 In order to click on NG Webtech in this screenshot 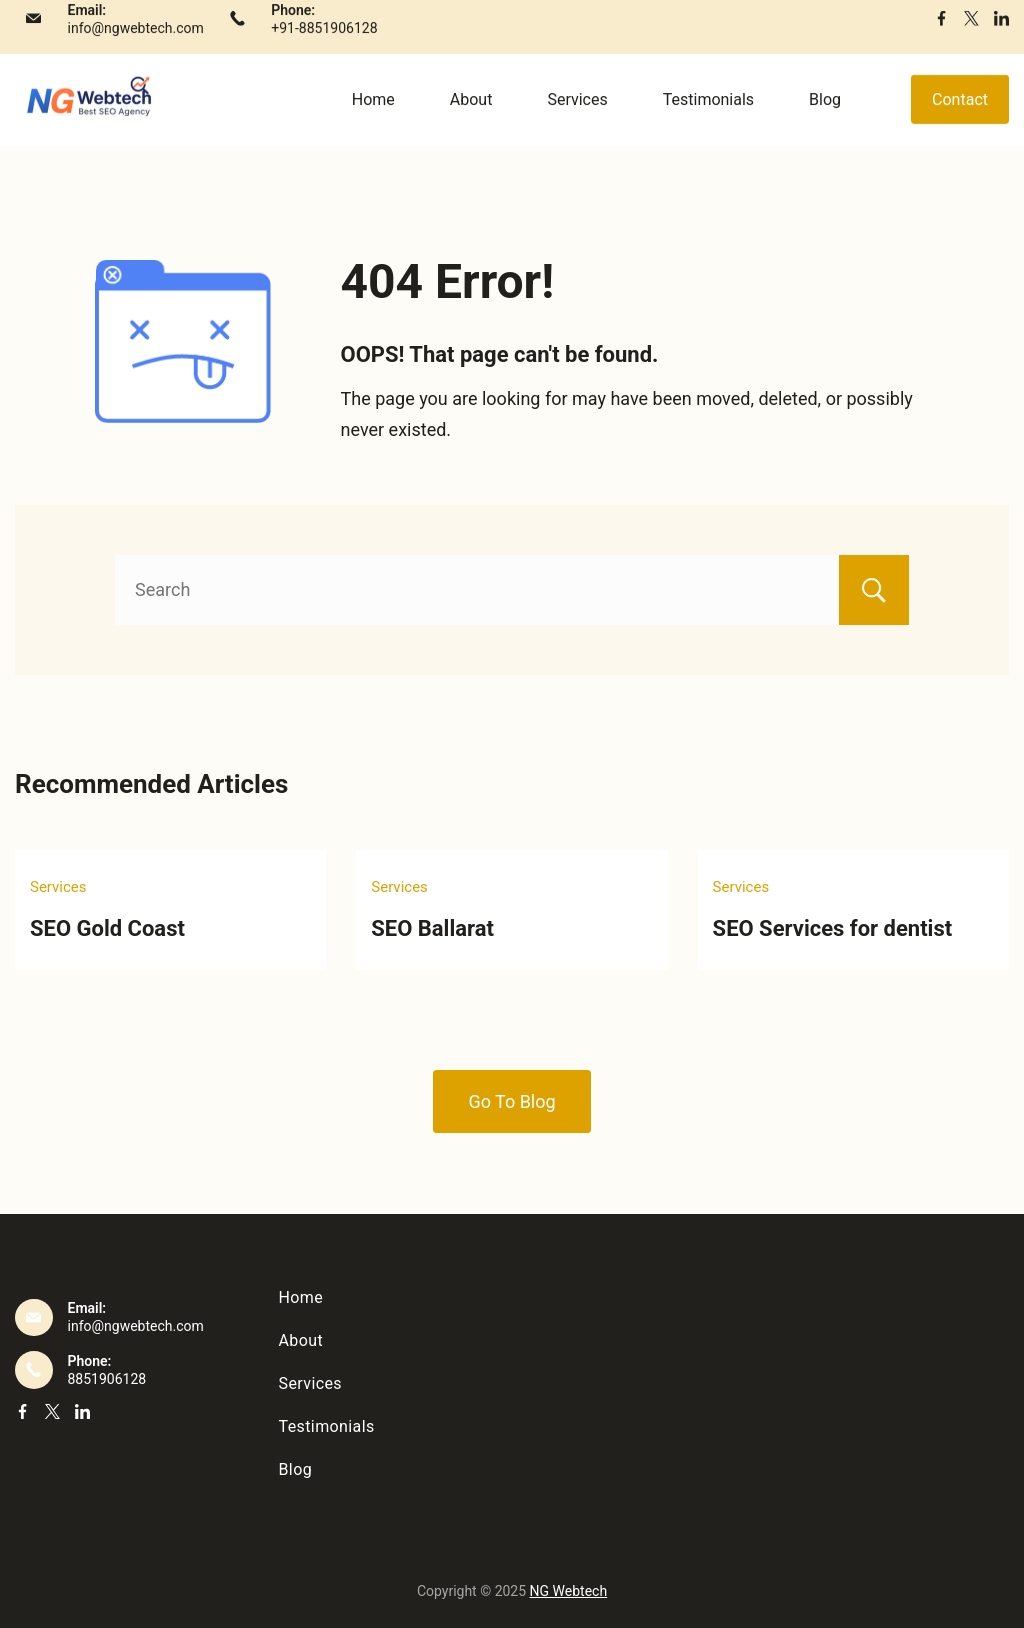, I will do `click(569, 1591)`.